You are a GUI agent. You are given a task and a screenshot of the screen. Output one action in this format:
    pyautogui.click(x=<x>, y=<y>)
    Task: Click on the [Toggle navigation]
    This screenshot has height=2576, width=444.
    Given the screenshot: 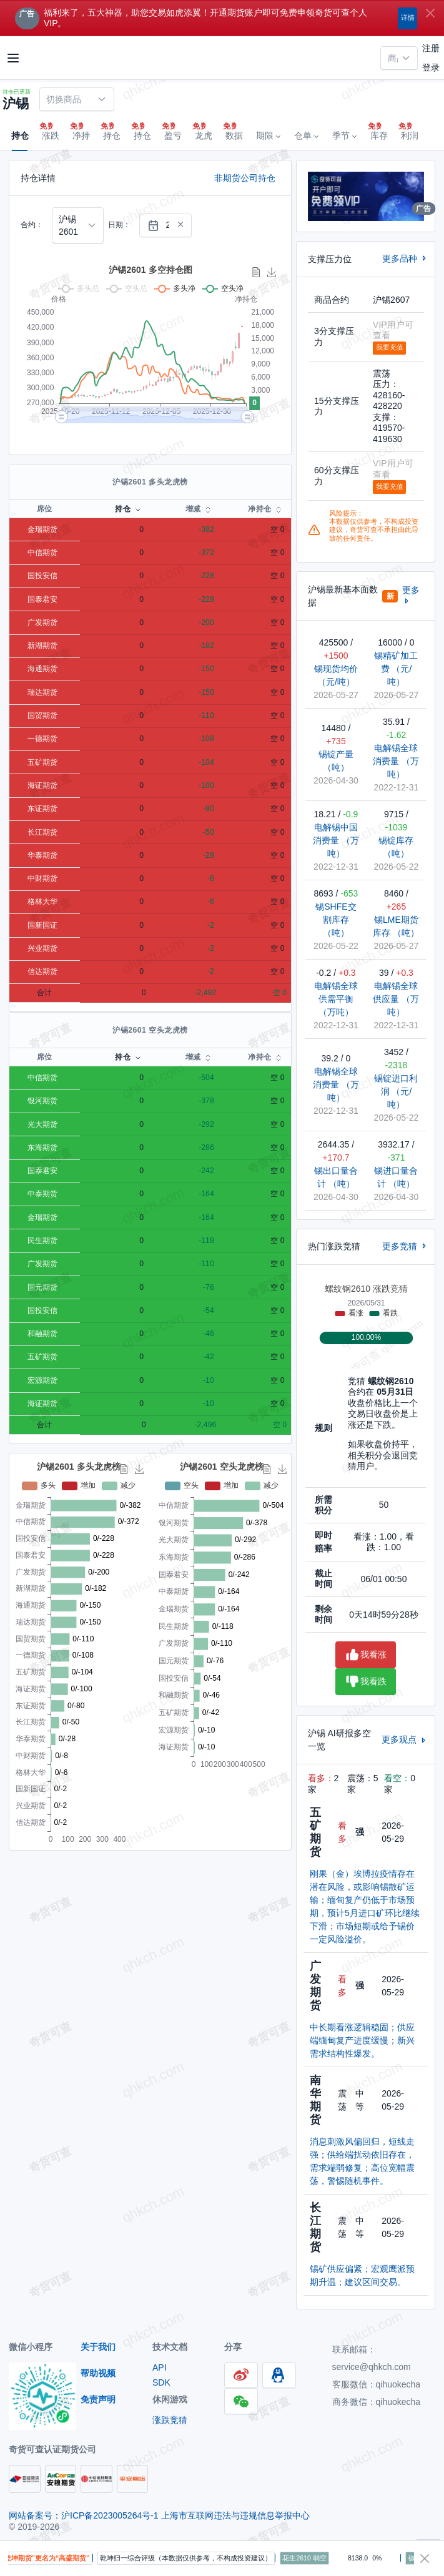 What is the action you would take?
    pyautogui.click(x=13, y=58)
    